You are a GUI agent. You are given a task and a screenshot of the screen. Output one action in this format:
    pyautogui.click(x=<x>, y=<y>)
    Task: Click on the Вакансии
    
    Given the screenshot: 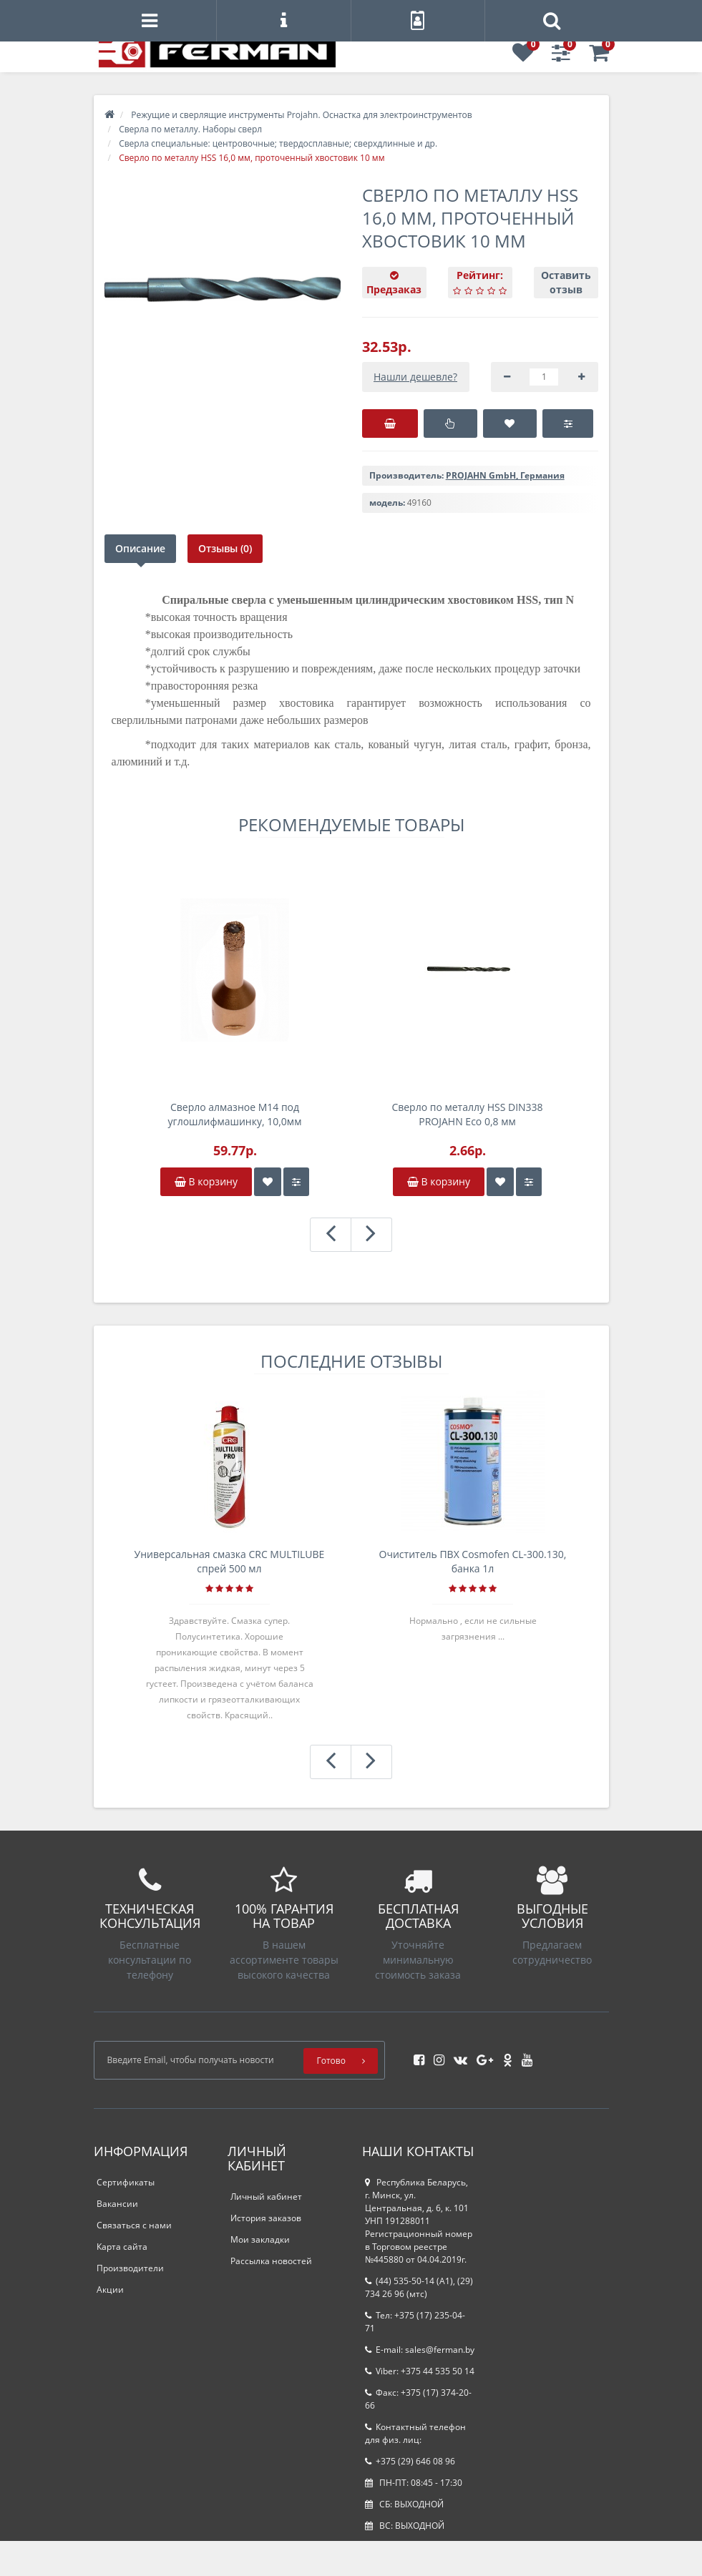 What is the action you would take?
    pyautogui.click(x=117, y=2204)
    